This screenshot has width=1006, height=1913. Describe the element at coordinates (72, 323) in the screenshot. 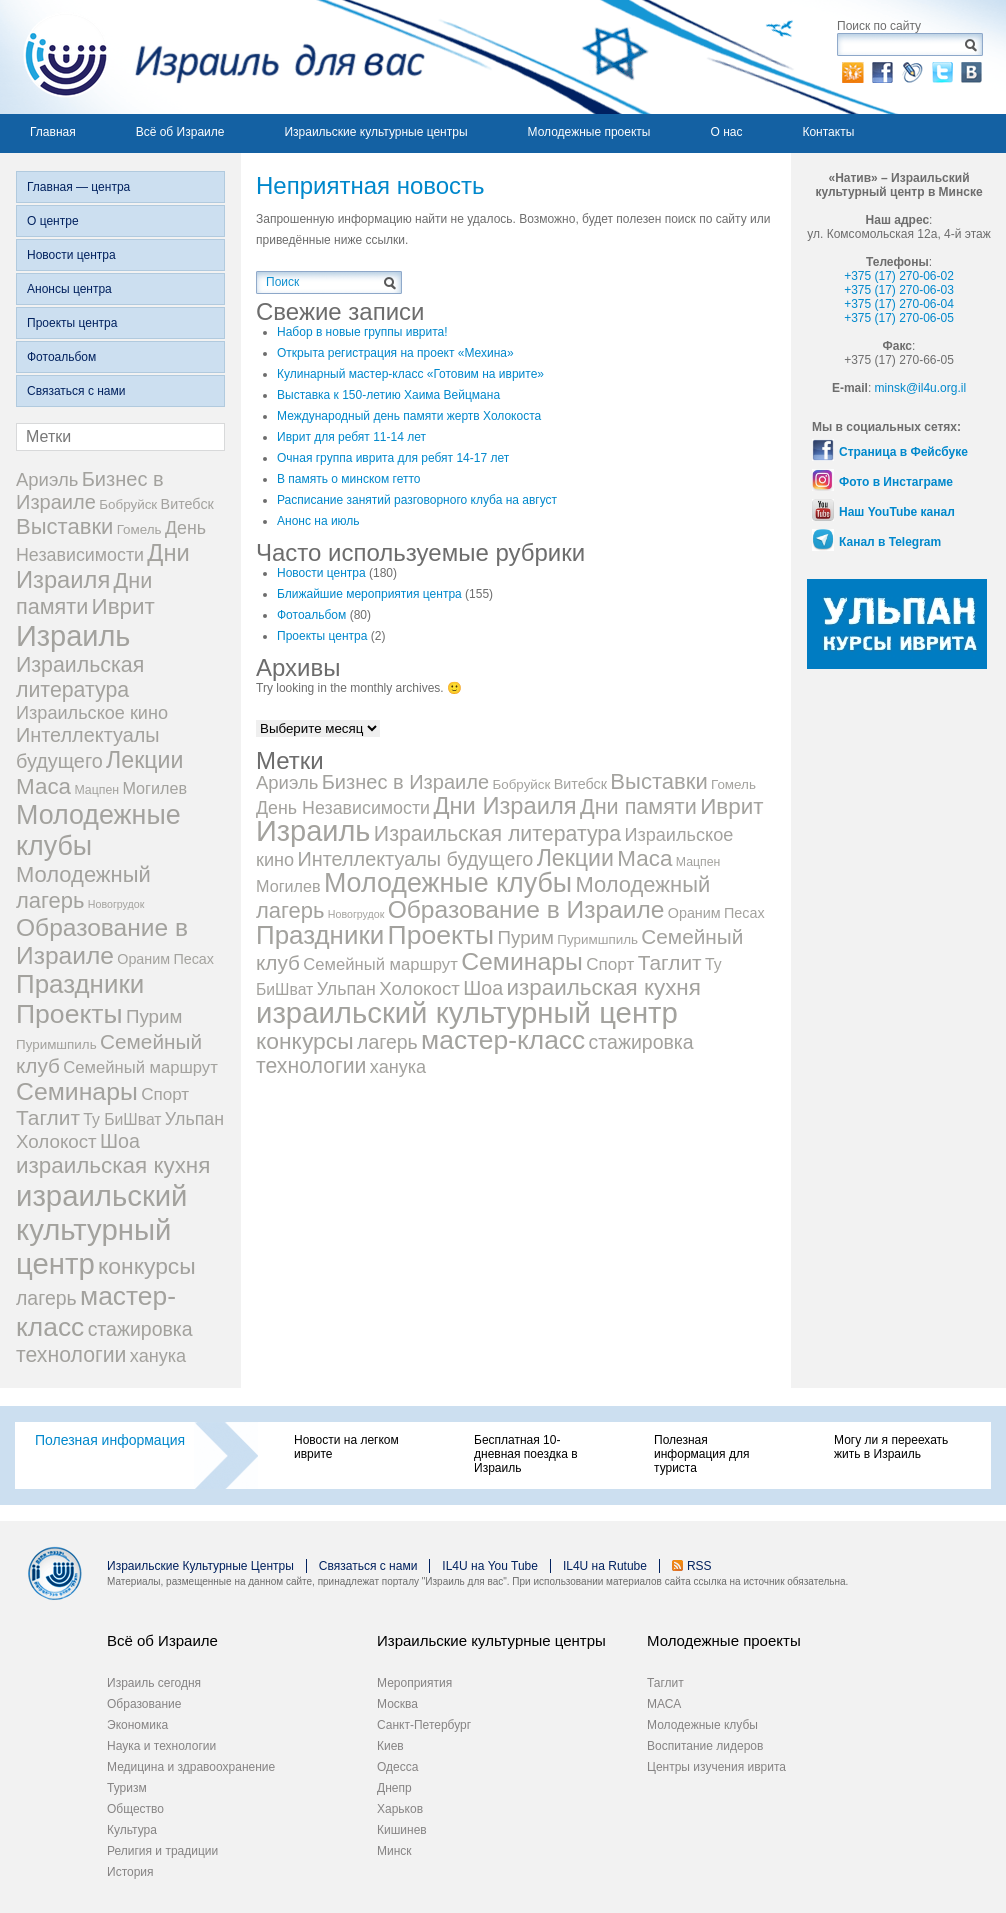

I see `Проекты центра` at that location.